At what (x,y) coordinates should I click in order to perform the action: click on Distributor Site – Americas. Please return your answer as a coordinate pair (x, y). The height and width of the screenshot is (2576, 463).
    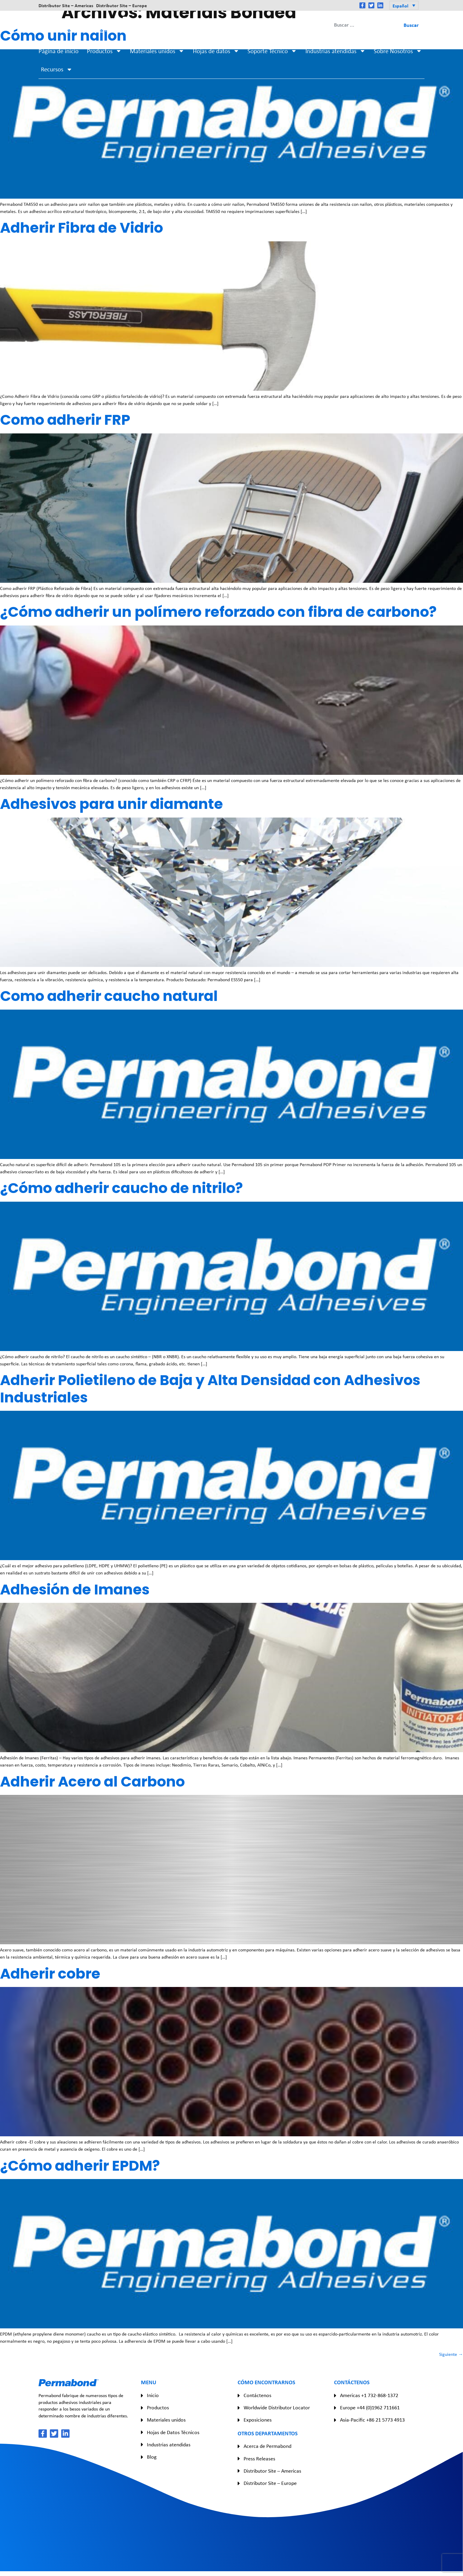
    Looking at the image, I should click on (66, 5).